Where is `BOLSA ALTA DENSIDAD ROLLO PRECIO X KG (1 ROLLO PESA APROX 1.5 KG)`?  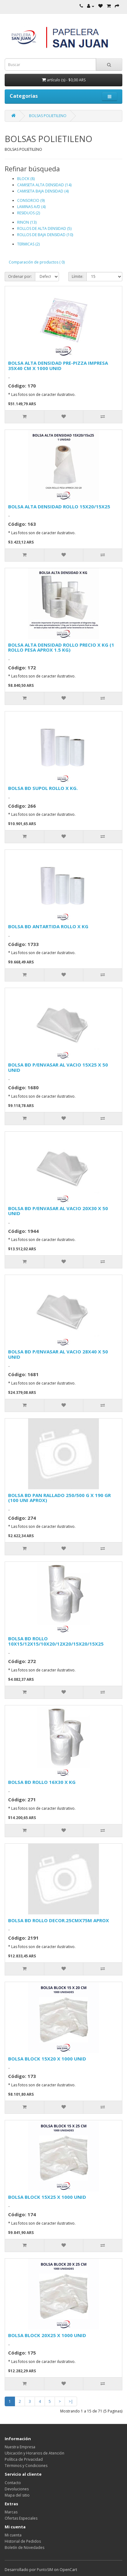
BOLSA ALTA DENSIDAD ROLLO PRECIO X KG (1 ROLLO PESA APROX 1.5 KG) is located at coordinates (61, 647).